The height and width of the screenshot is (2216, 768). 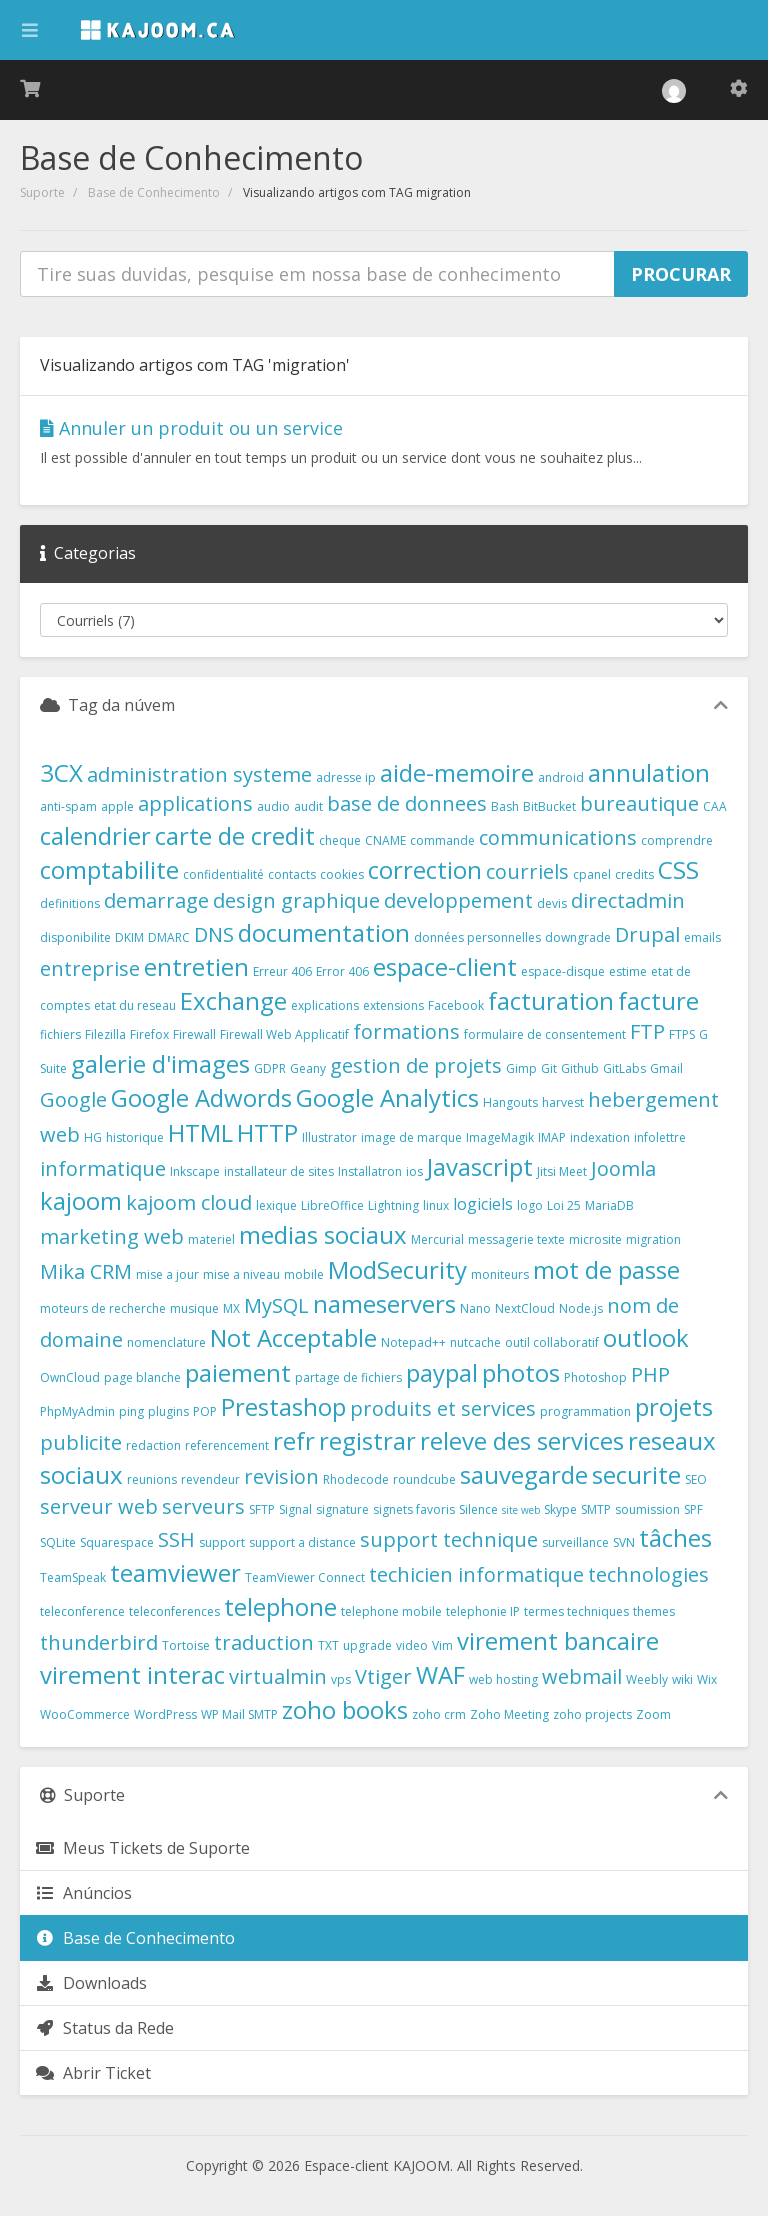 What do you see at coordinates (480, 1166) in the screenshot?
I see `Javascript` at bounding box center [480, 1166].